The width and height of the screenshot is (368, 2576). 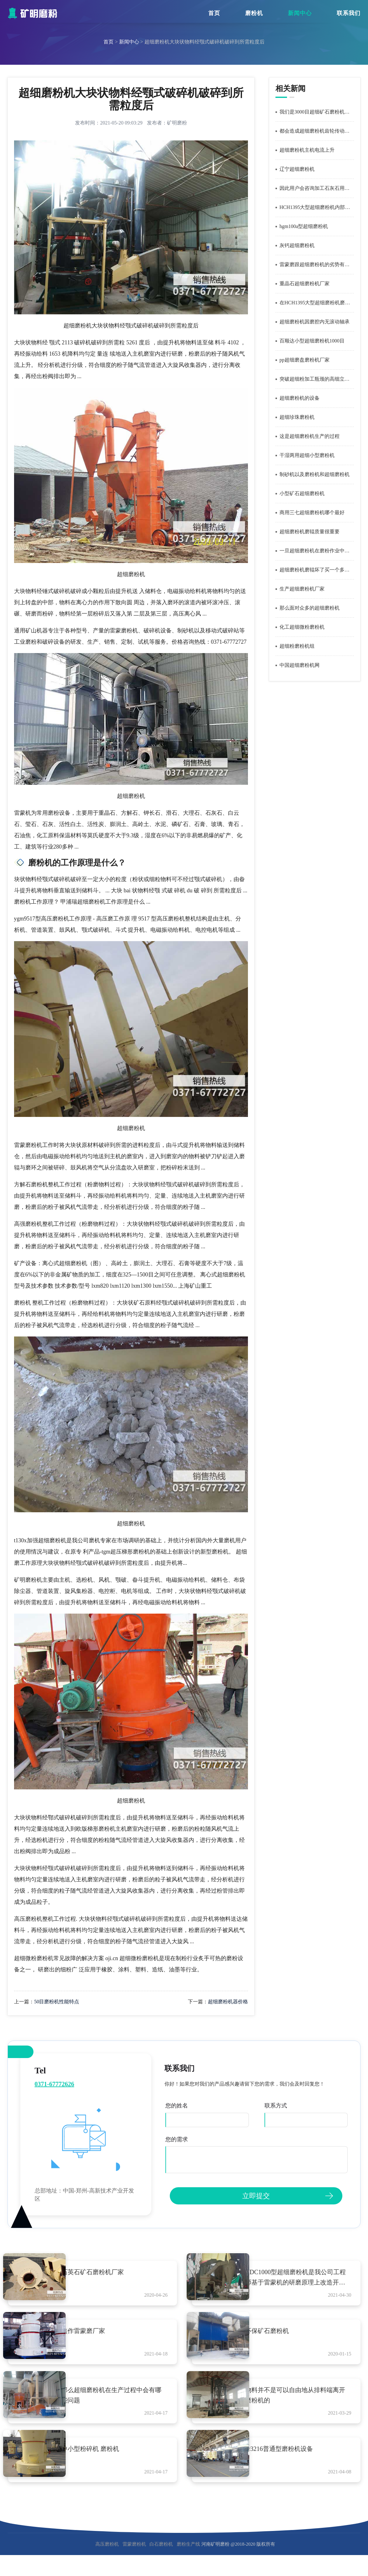 What do you see at coordinates (317, 131) in the screenshot?
I see `都会造成超细磨粉机齿轮传动失效` at bounding box center [317, 131].